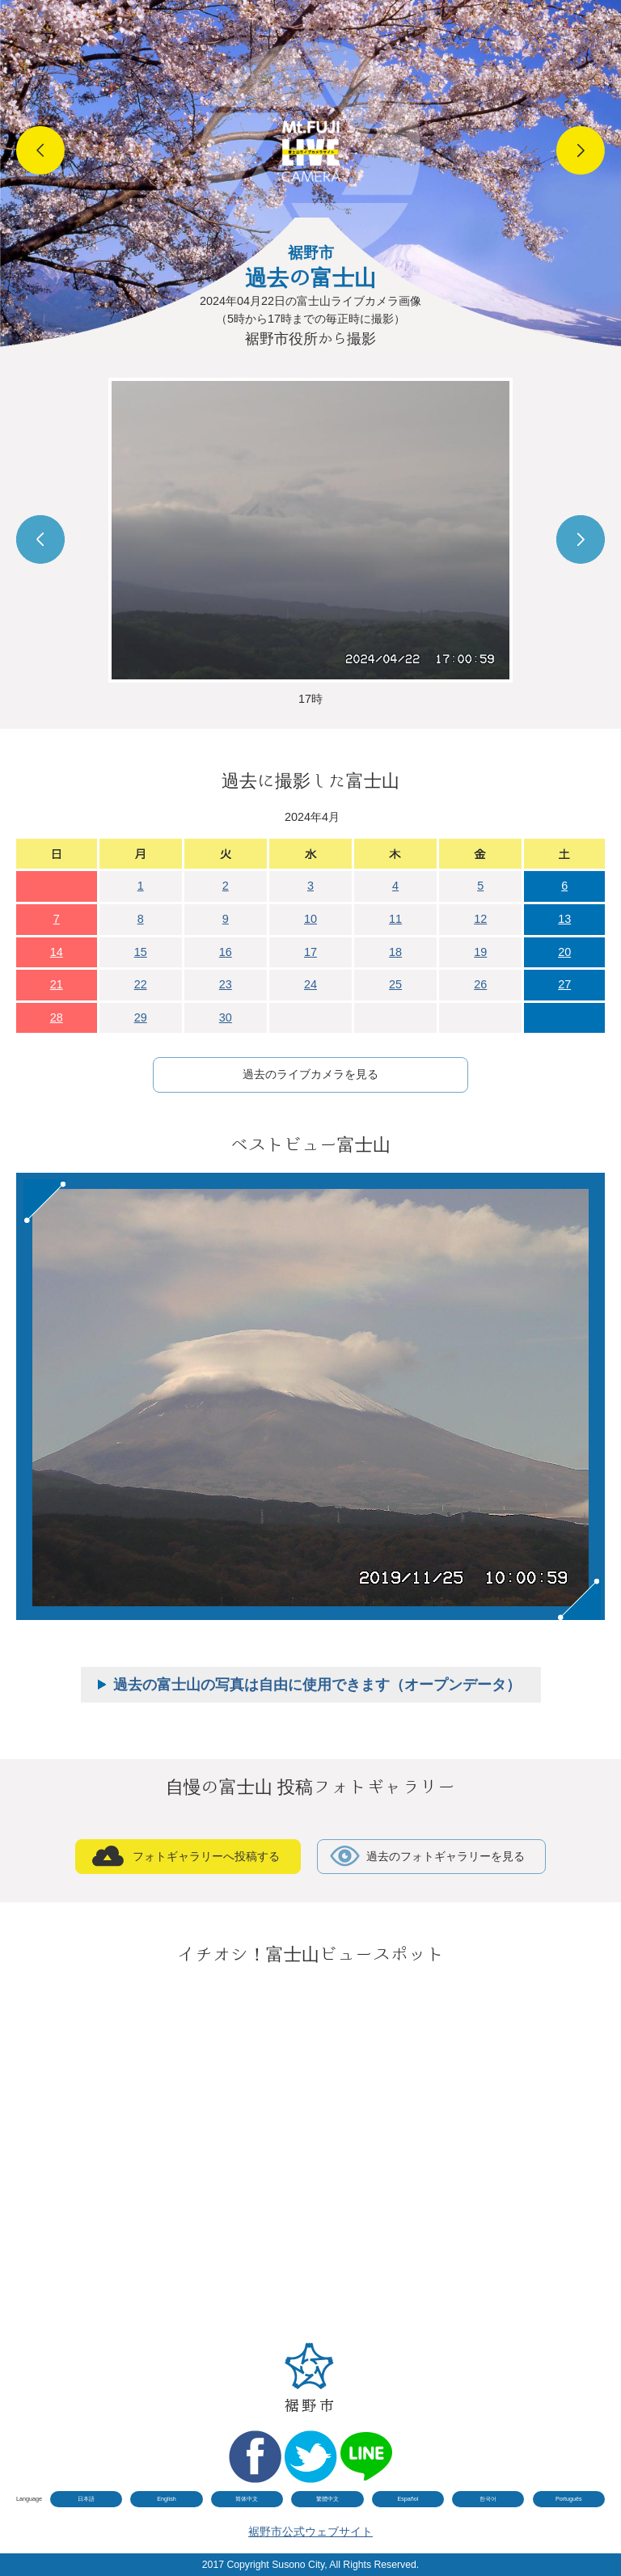 The image size is (621, 2576). I want to click on 15, so click(140, 951).